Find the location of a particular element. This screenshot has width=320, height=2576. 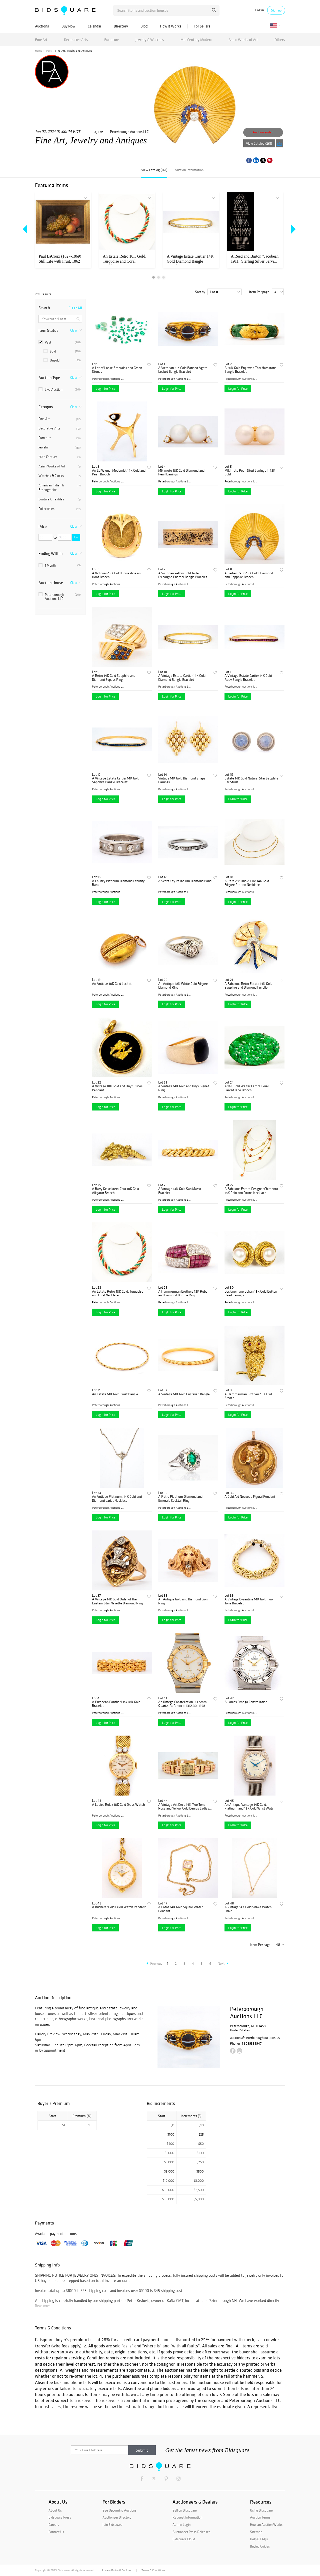

Auction Terms is located at coordinates (260, 2517).